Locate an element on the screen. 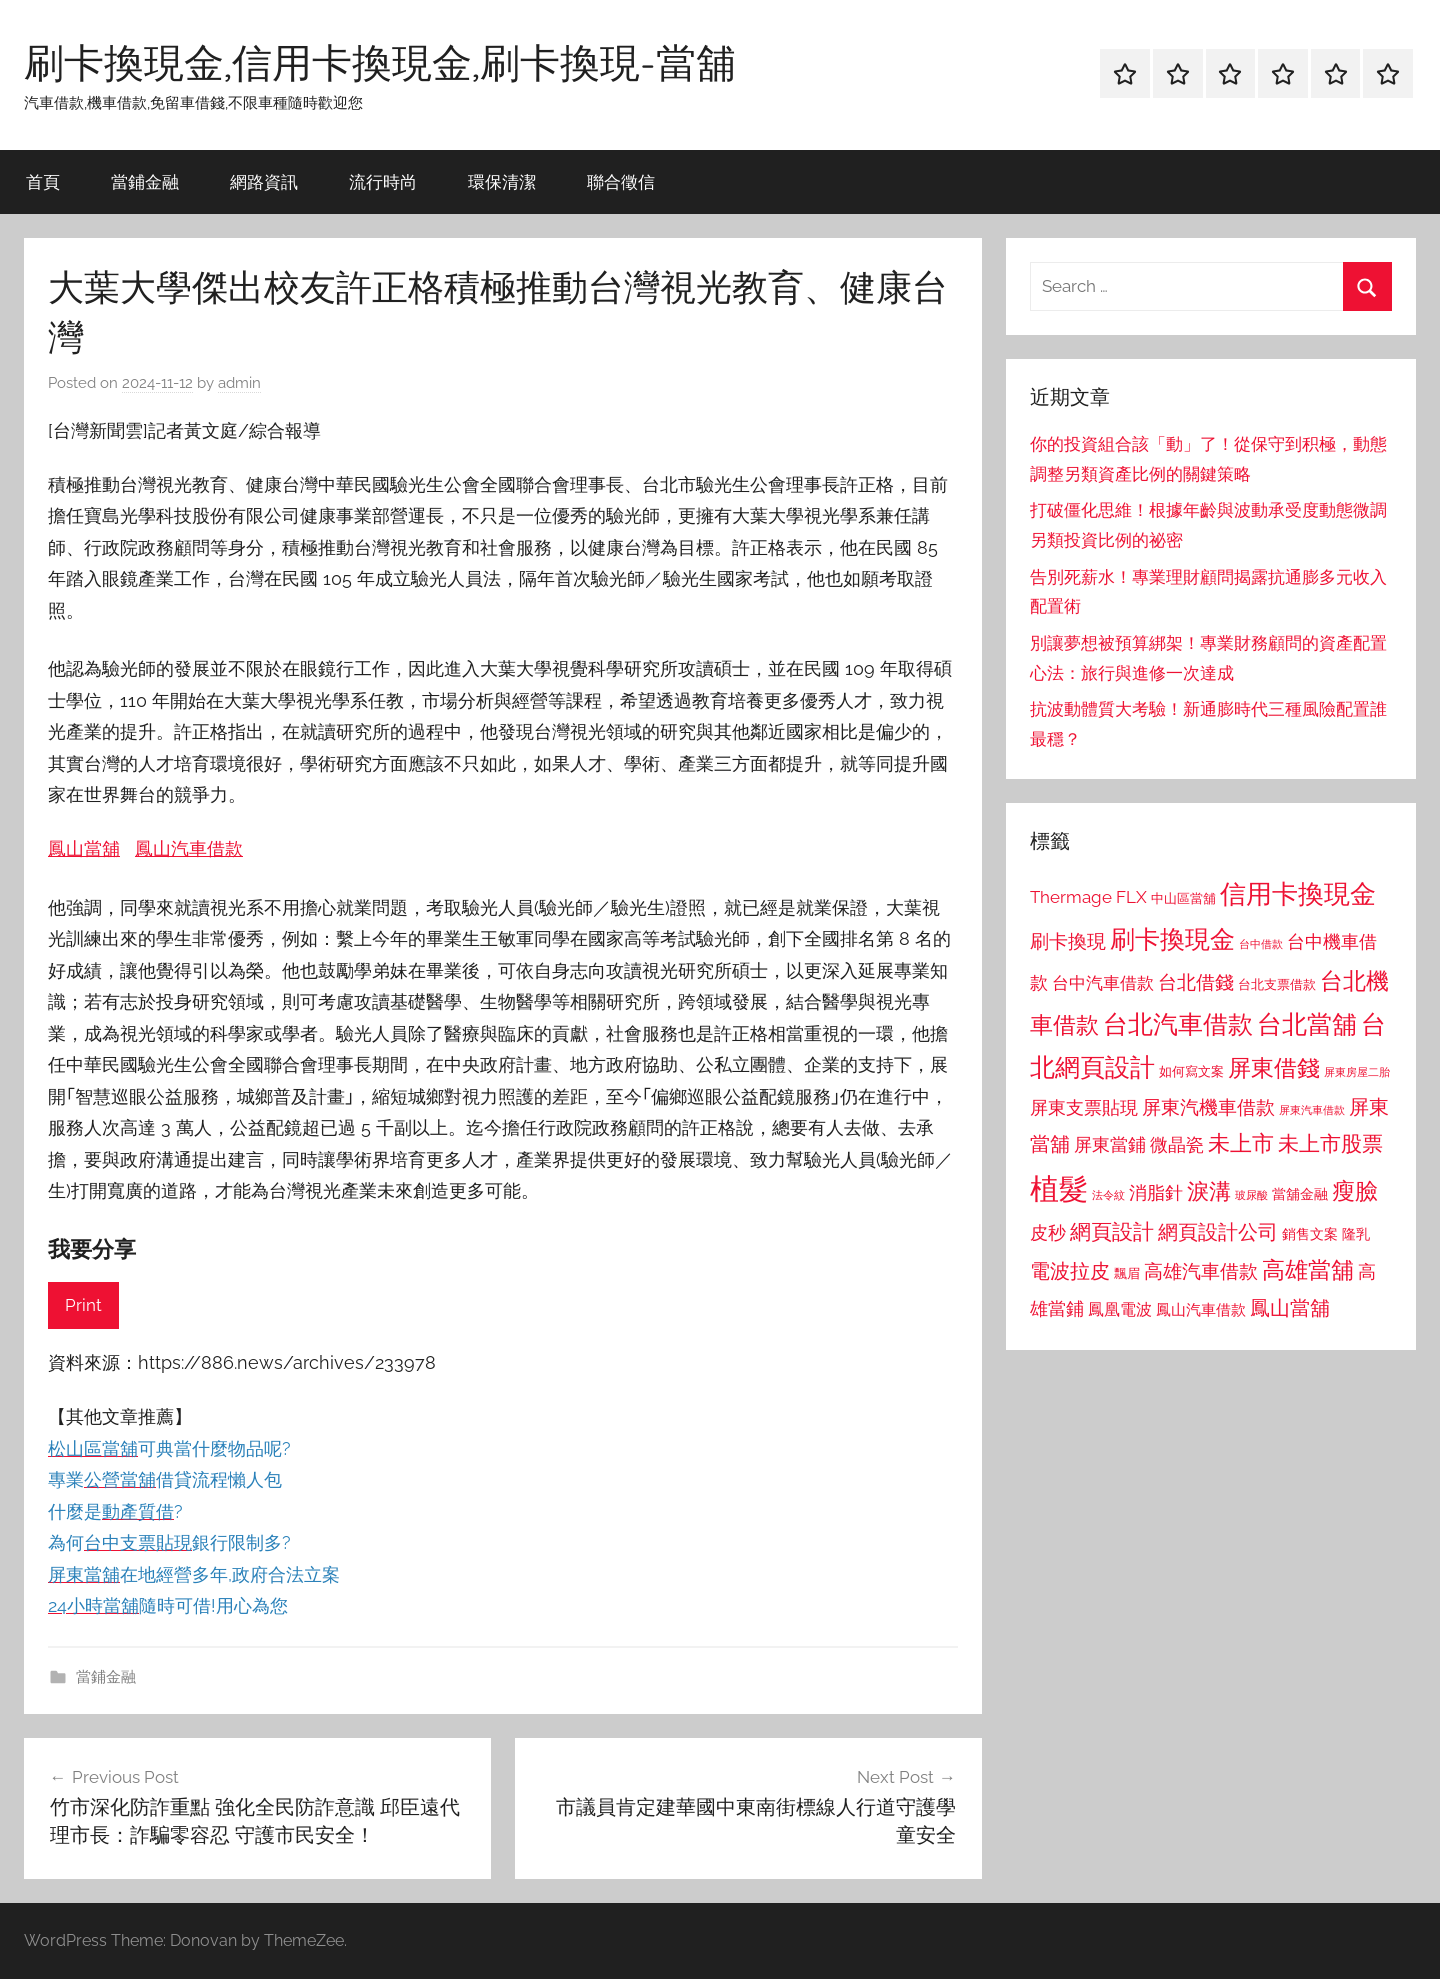 The height and width of the screenshot is (1979, 1440). 刷卡換現金,信用卡換現金,刷卡換現-當舖 is located at coordinates (380, 62).